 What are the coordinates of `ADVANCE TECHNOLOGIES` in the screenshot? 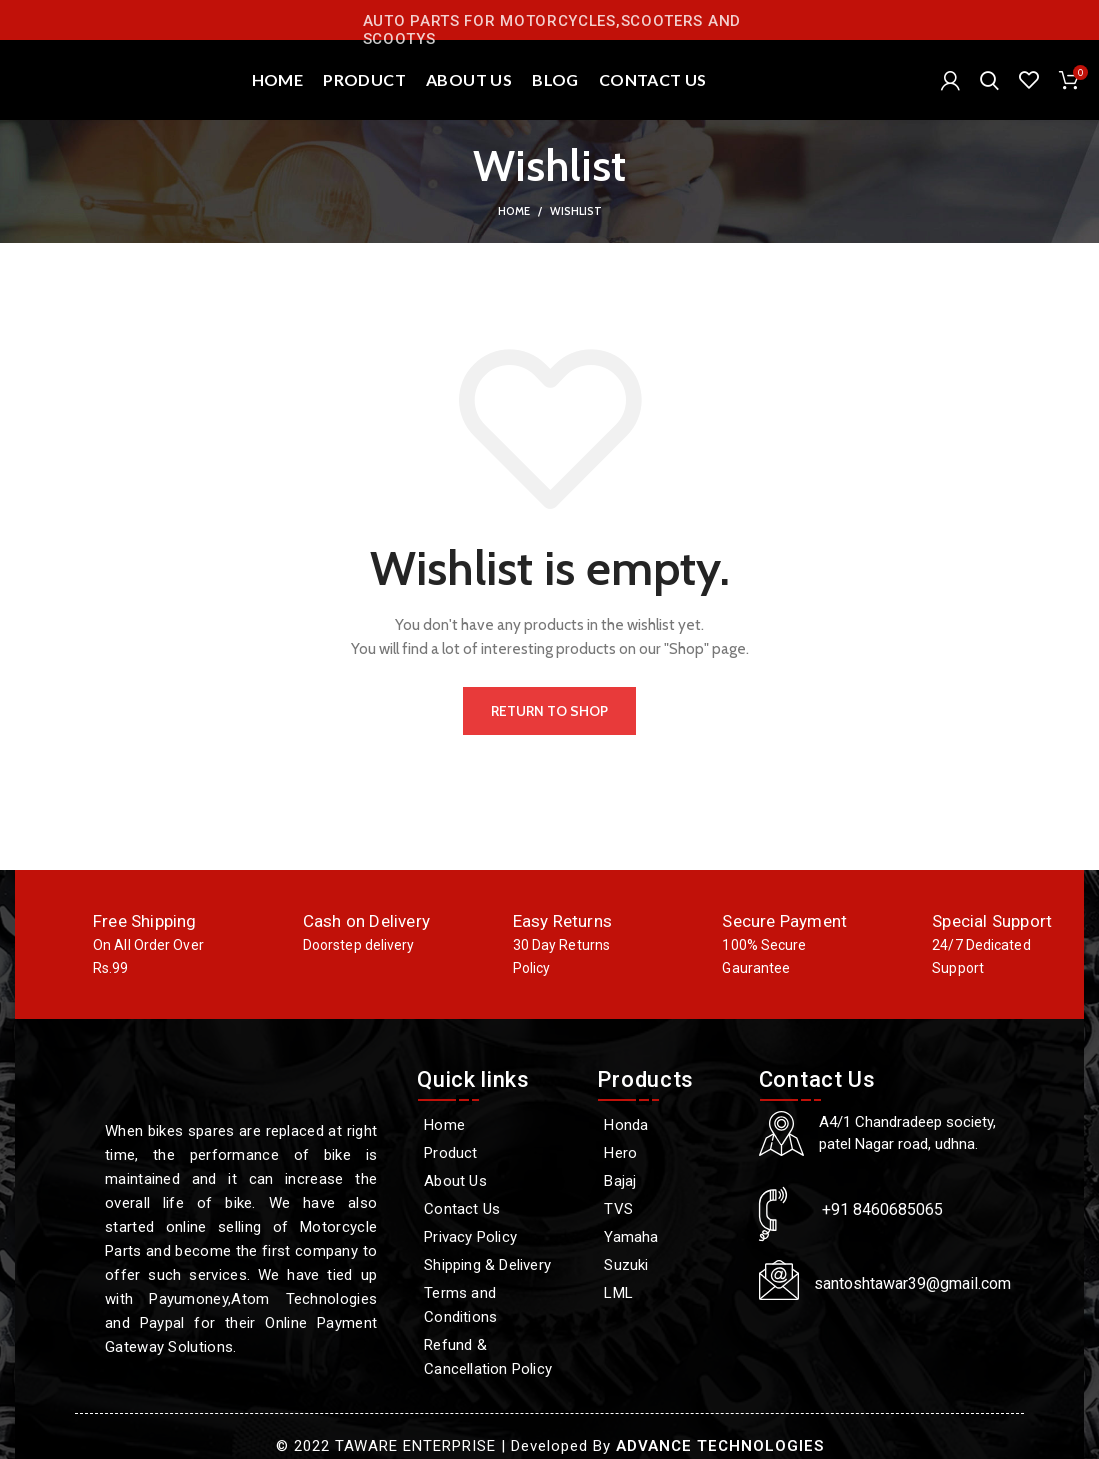 It's located at (720, 1446).